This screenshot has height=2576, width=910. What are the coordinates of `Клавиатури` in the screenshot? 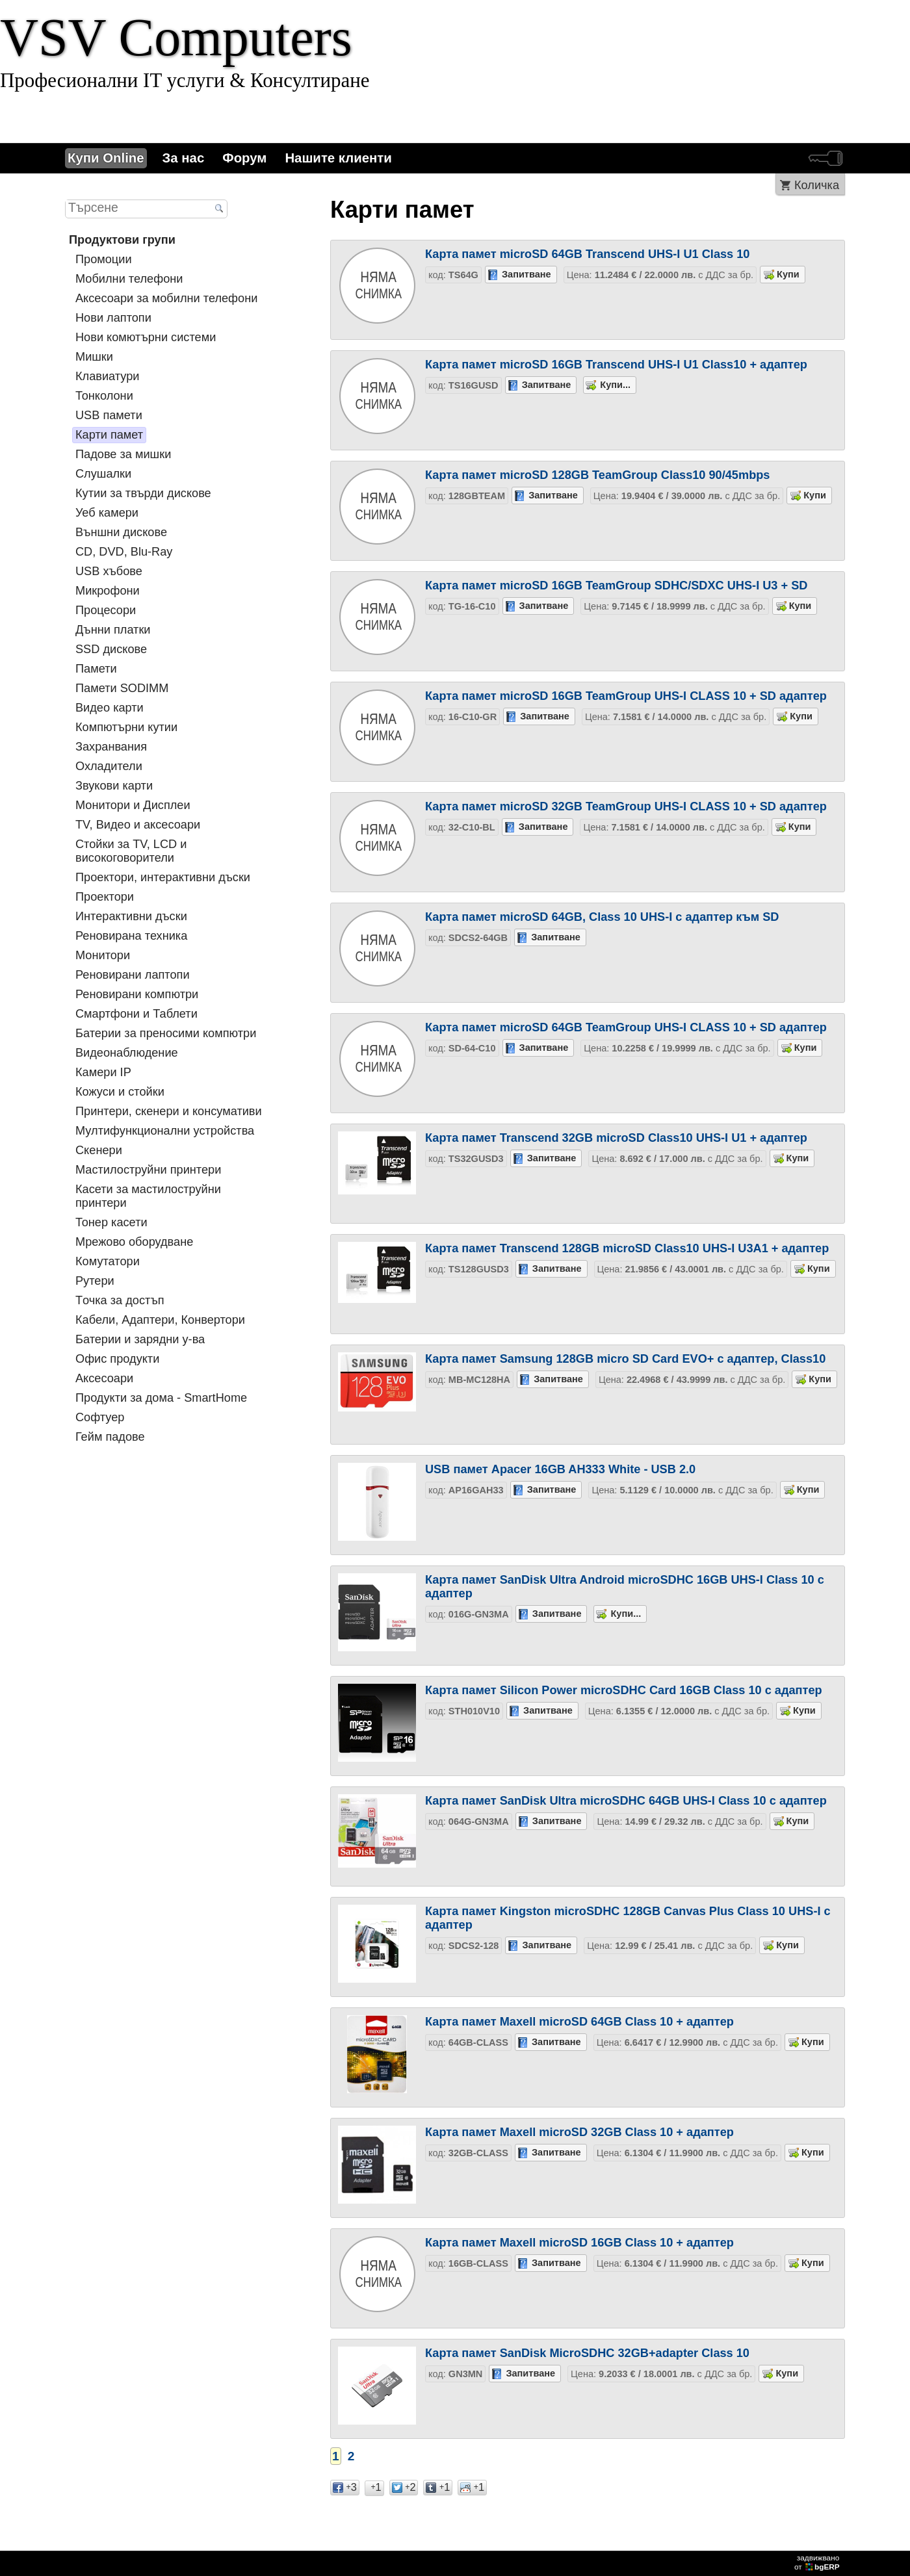 It's located at (107, 376).